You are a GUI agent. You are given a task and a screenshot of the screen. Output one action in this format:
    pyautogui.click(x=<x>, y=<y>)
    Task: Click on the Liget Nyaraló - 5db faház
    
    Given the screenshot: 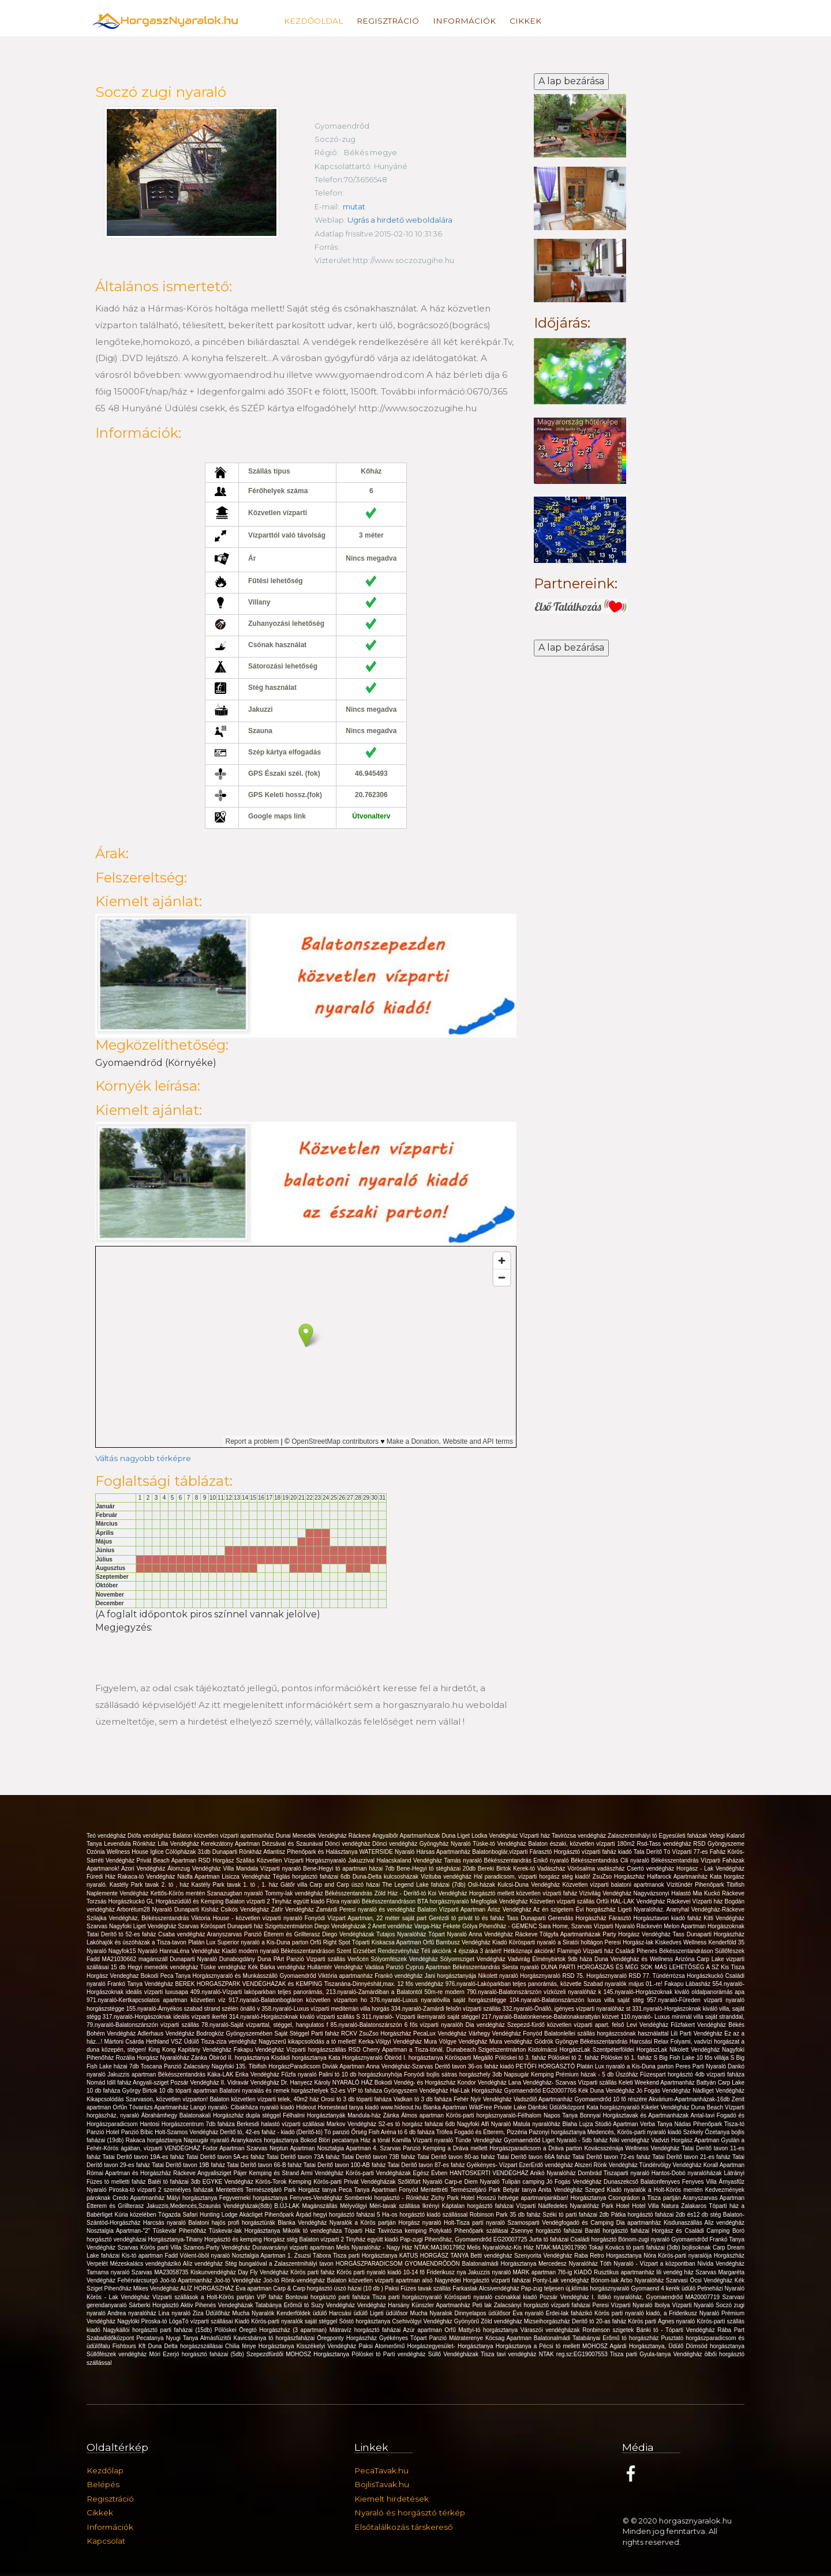 What is the action you would take?
    pyautogui.click(x=576, y=2140)
    